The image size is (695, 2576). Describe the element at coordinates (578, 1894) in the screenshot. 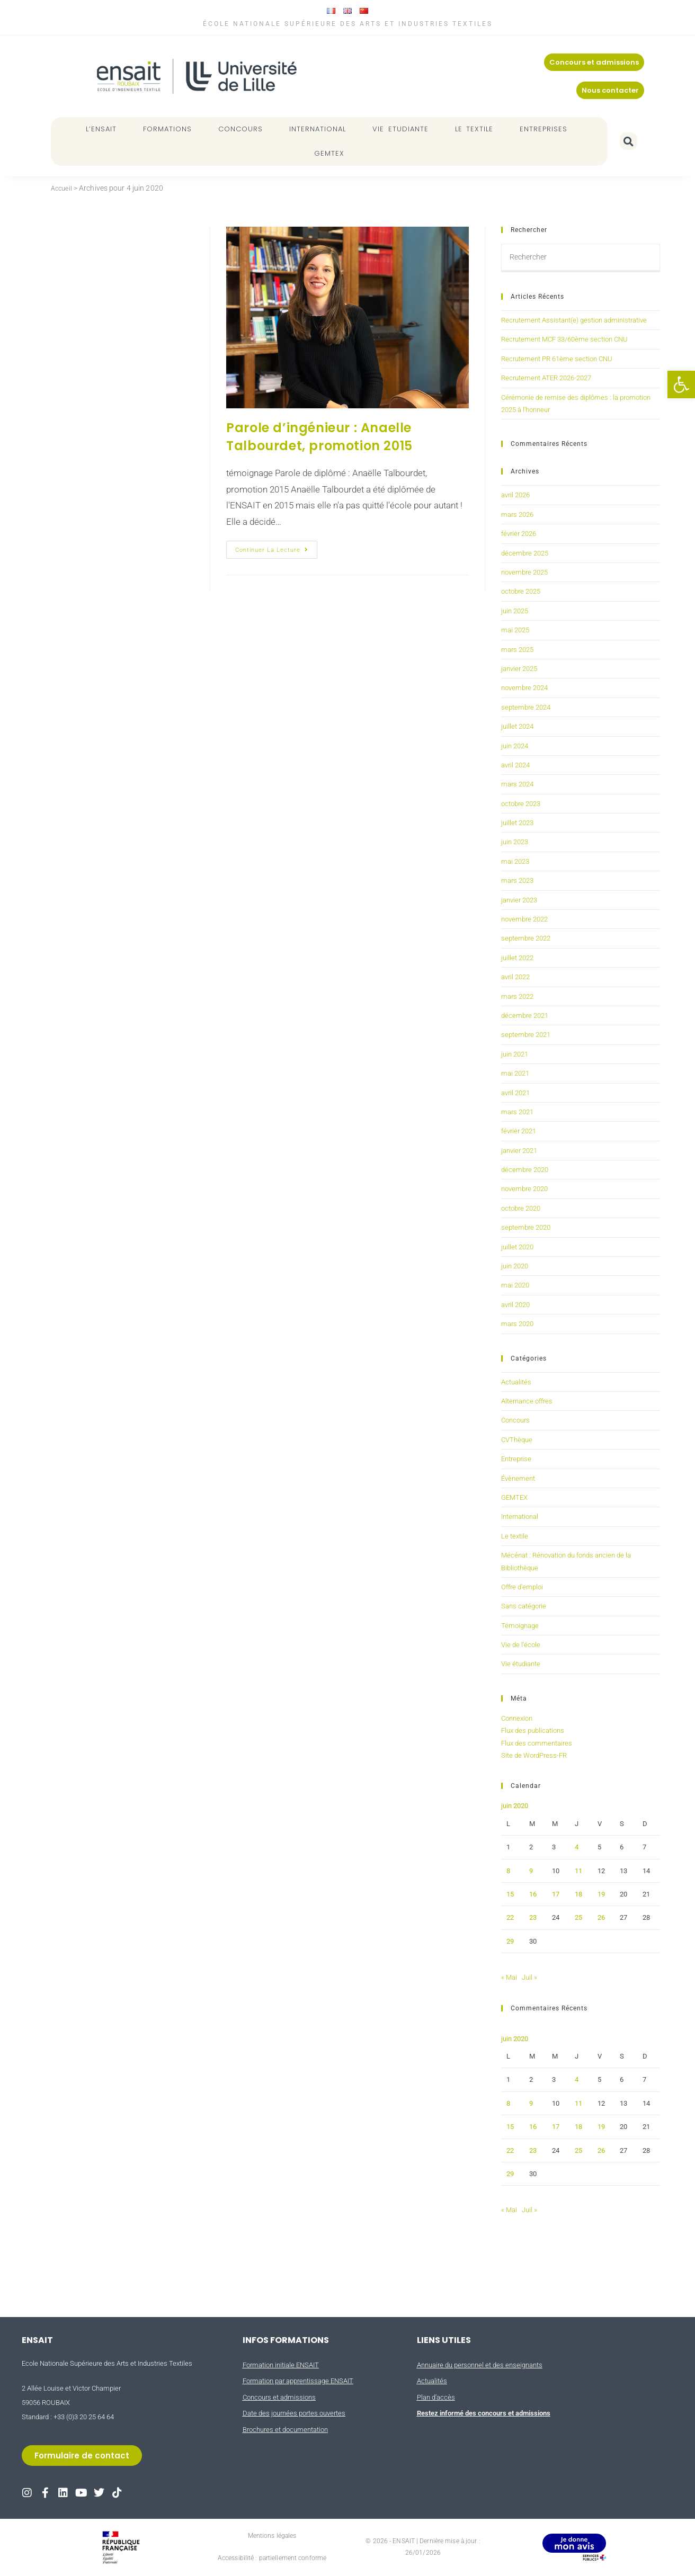

I see `18 [Publications publiées sur 18 June 2020]` at that location.